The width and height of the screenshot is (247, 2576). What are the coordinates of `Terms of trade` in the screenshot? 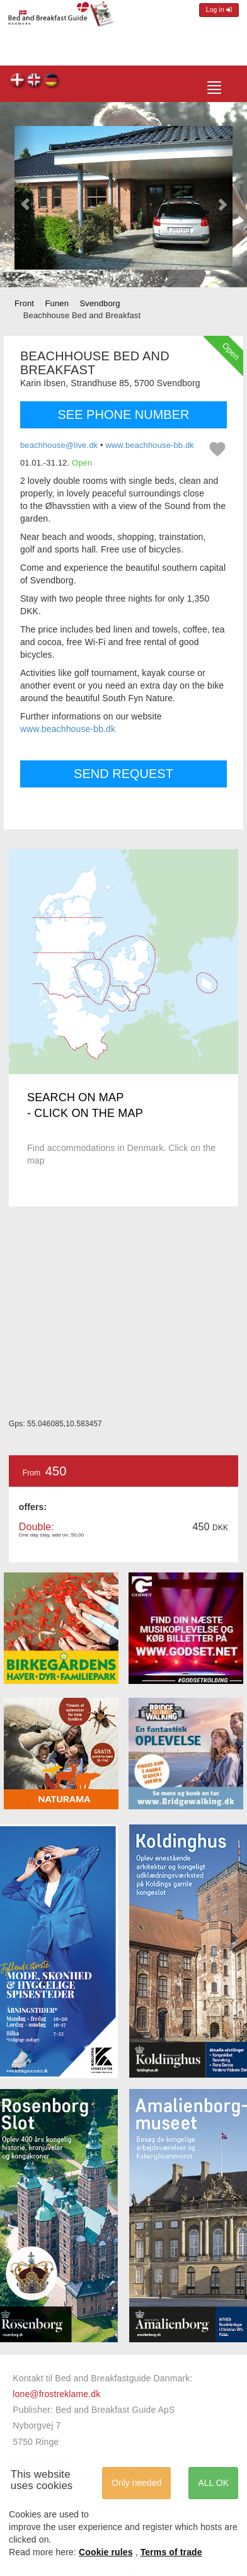 It's located at (171, 2552).